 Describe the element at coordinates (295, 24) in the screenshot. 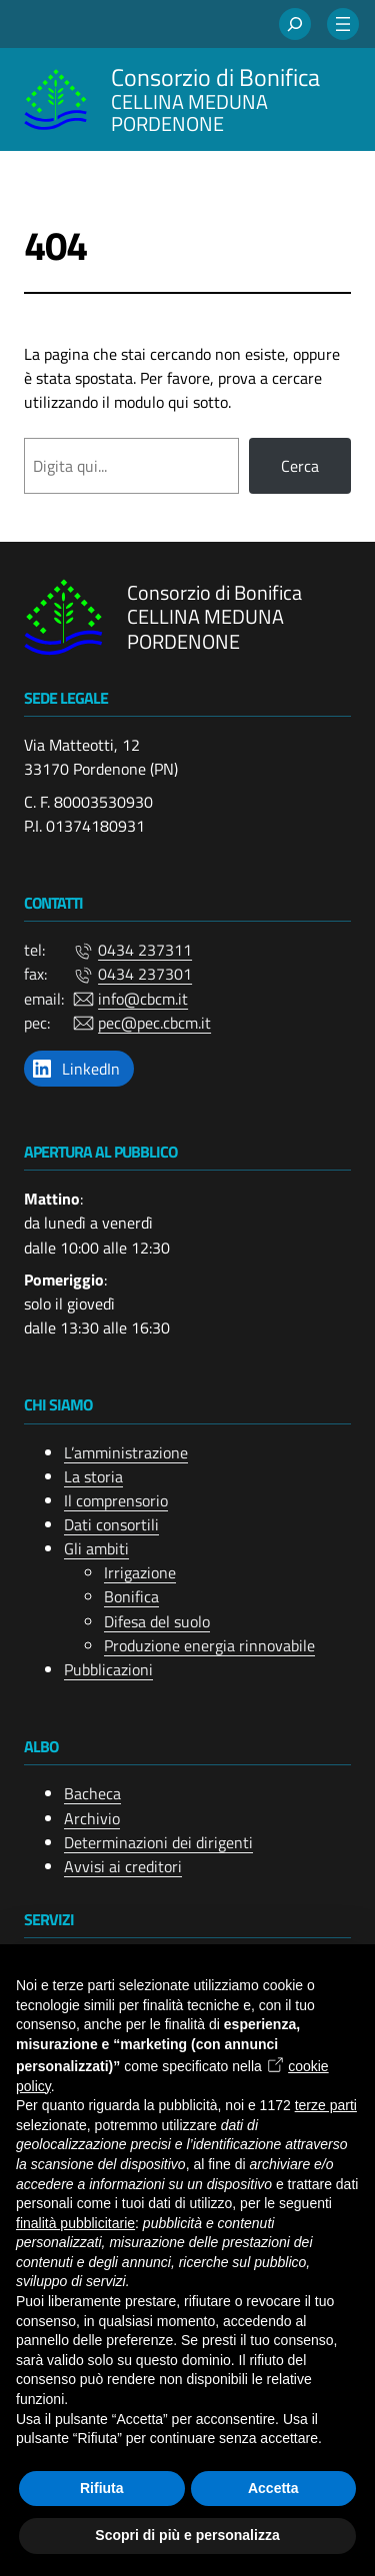

I see `[Espandi campo di ricerca]` at that location.